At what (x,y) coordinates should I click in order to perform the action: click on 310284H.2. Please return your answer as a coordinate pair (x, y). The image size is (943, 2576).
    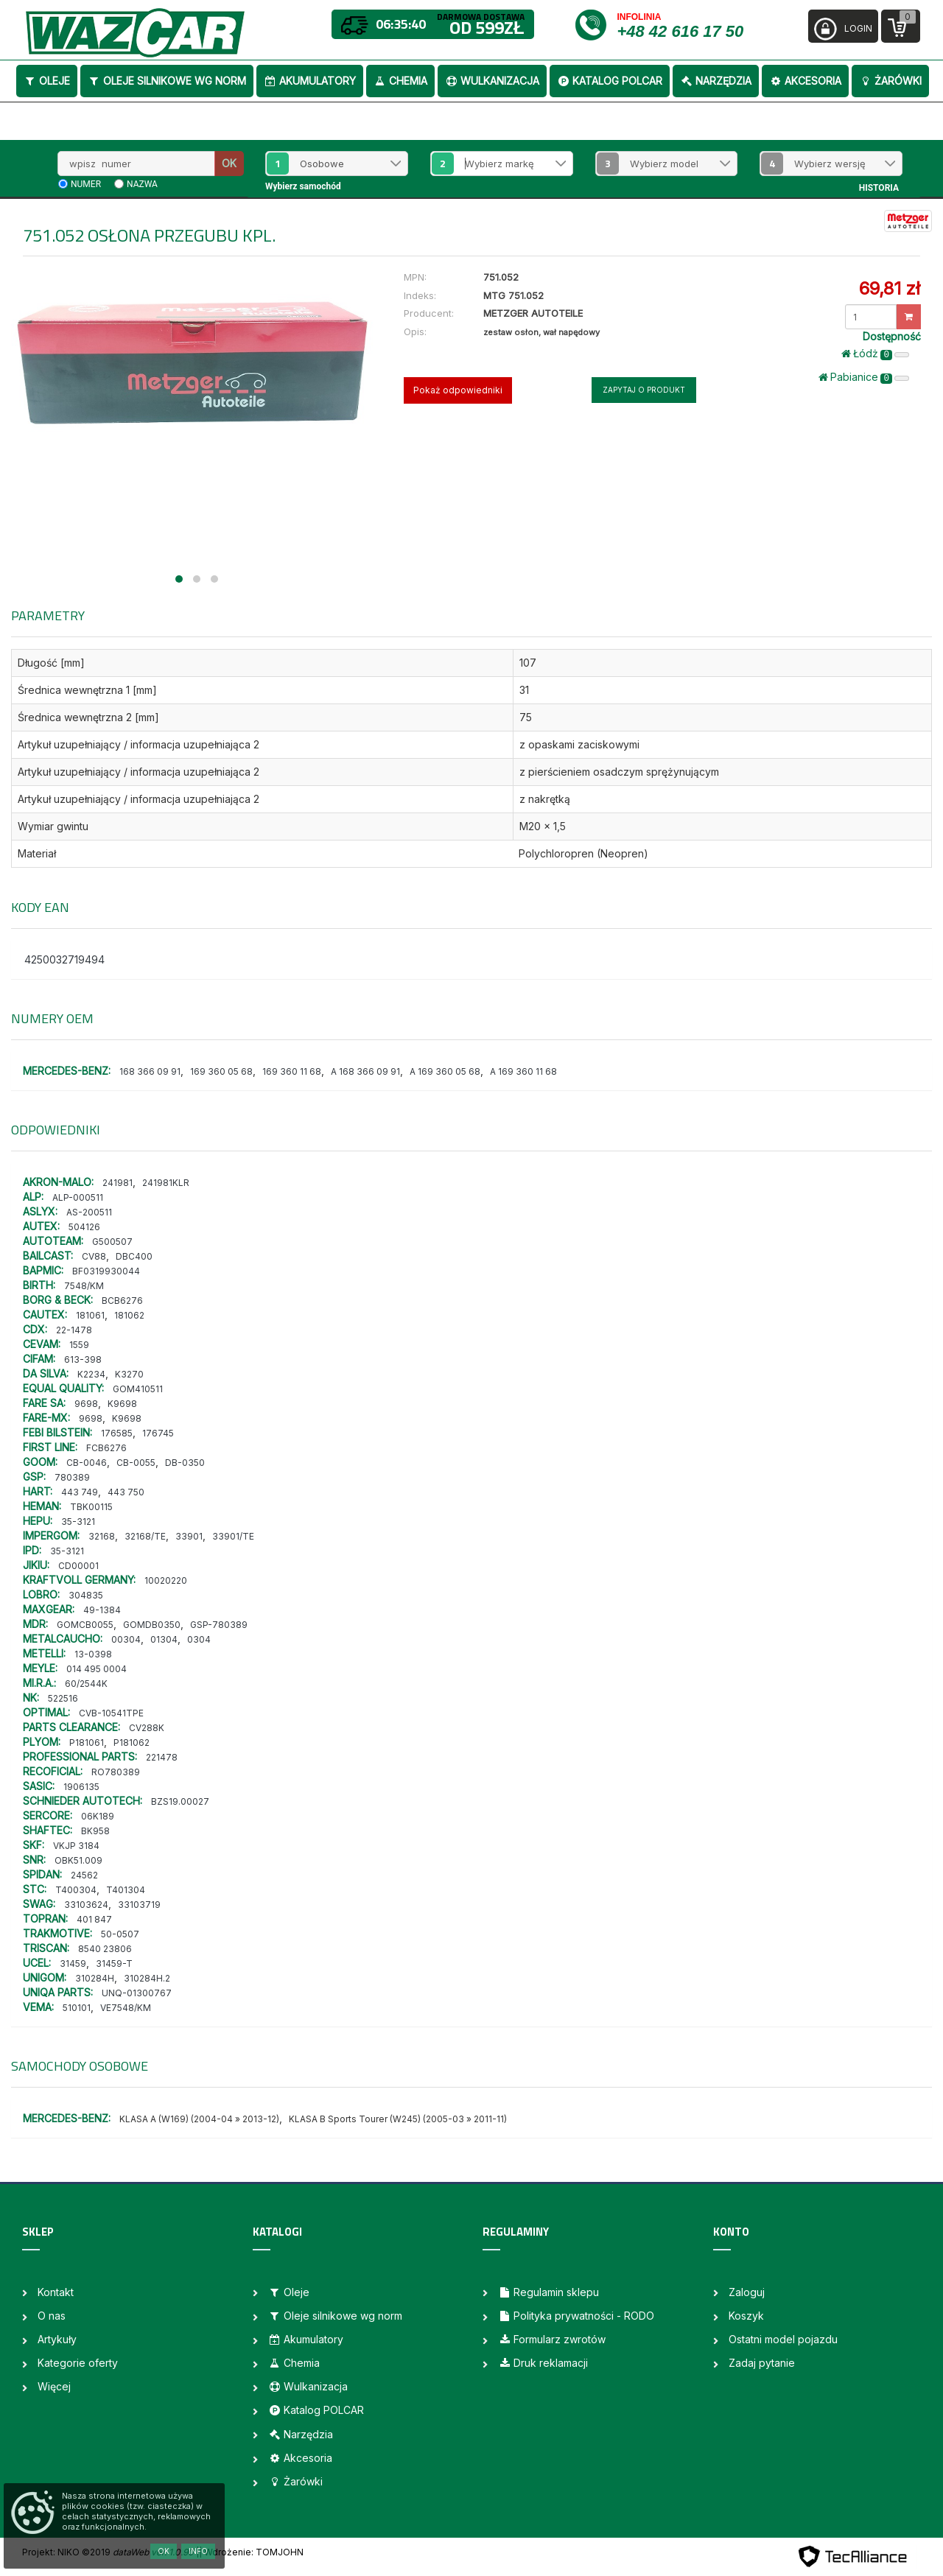
    Looking at the image, I should click on (147, 1978).